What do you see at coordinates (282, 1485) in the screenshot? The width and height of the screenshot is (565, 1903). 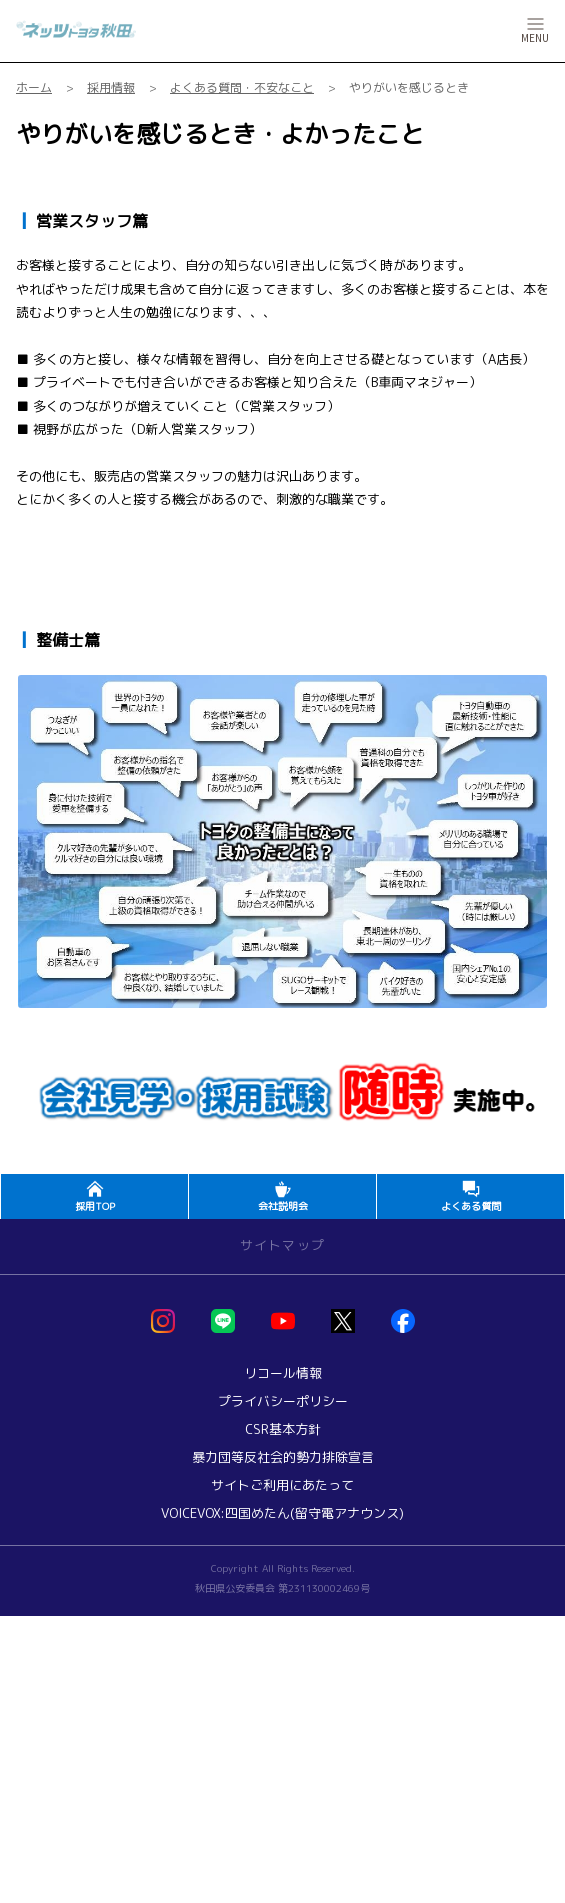 I see `サイトご利用にあたって` at bounding box center [282, 1485].